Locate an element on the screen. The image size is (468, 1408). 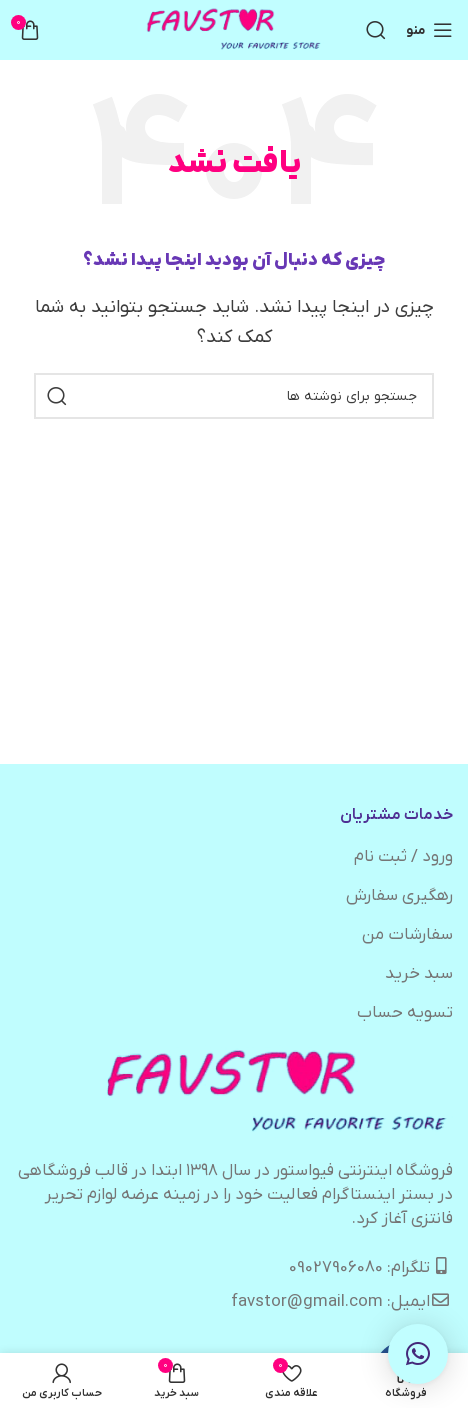
[جستجو] is located at coordinates (376, 30).